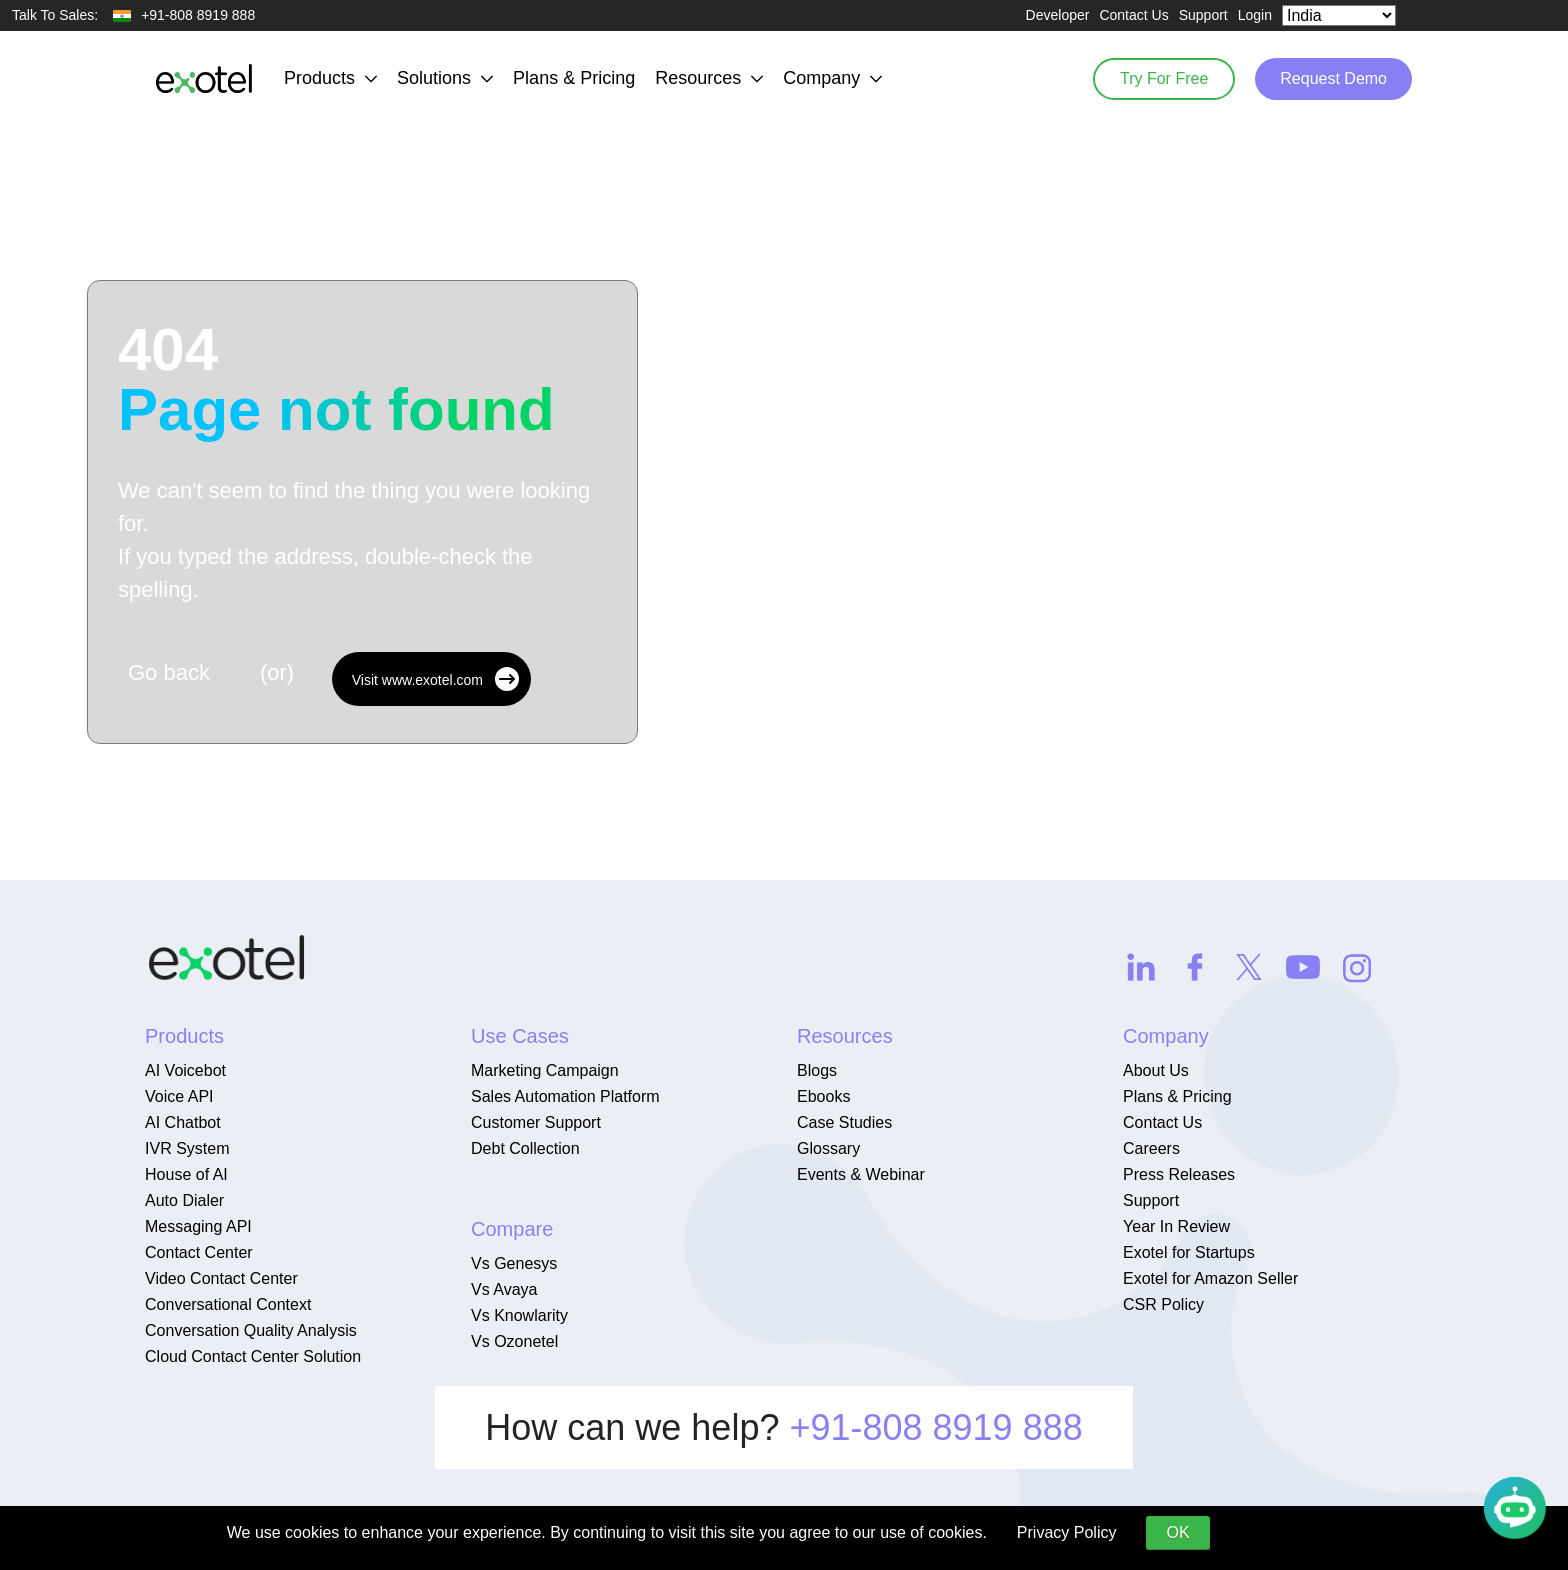  Describe the element at coordinates (185, 1070) in the screenshot. I see `AI Voicebot` at that location.